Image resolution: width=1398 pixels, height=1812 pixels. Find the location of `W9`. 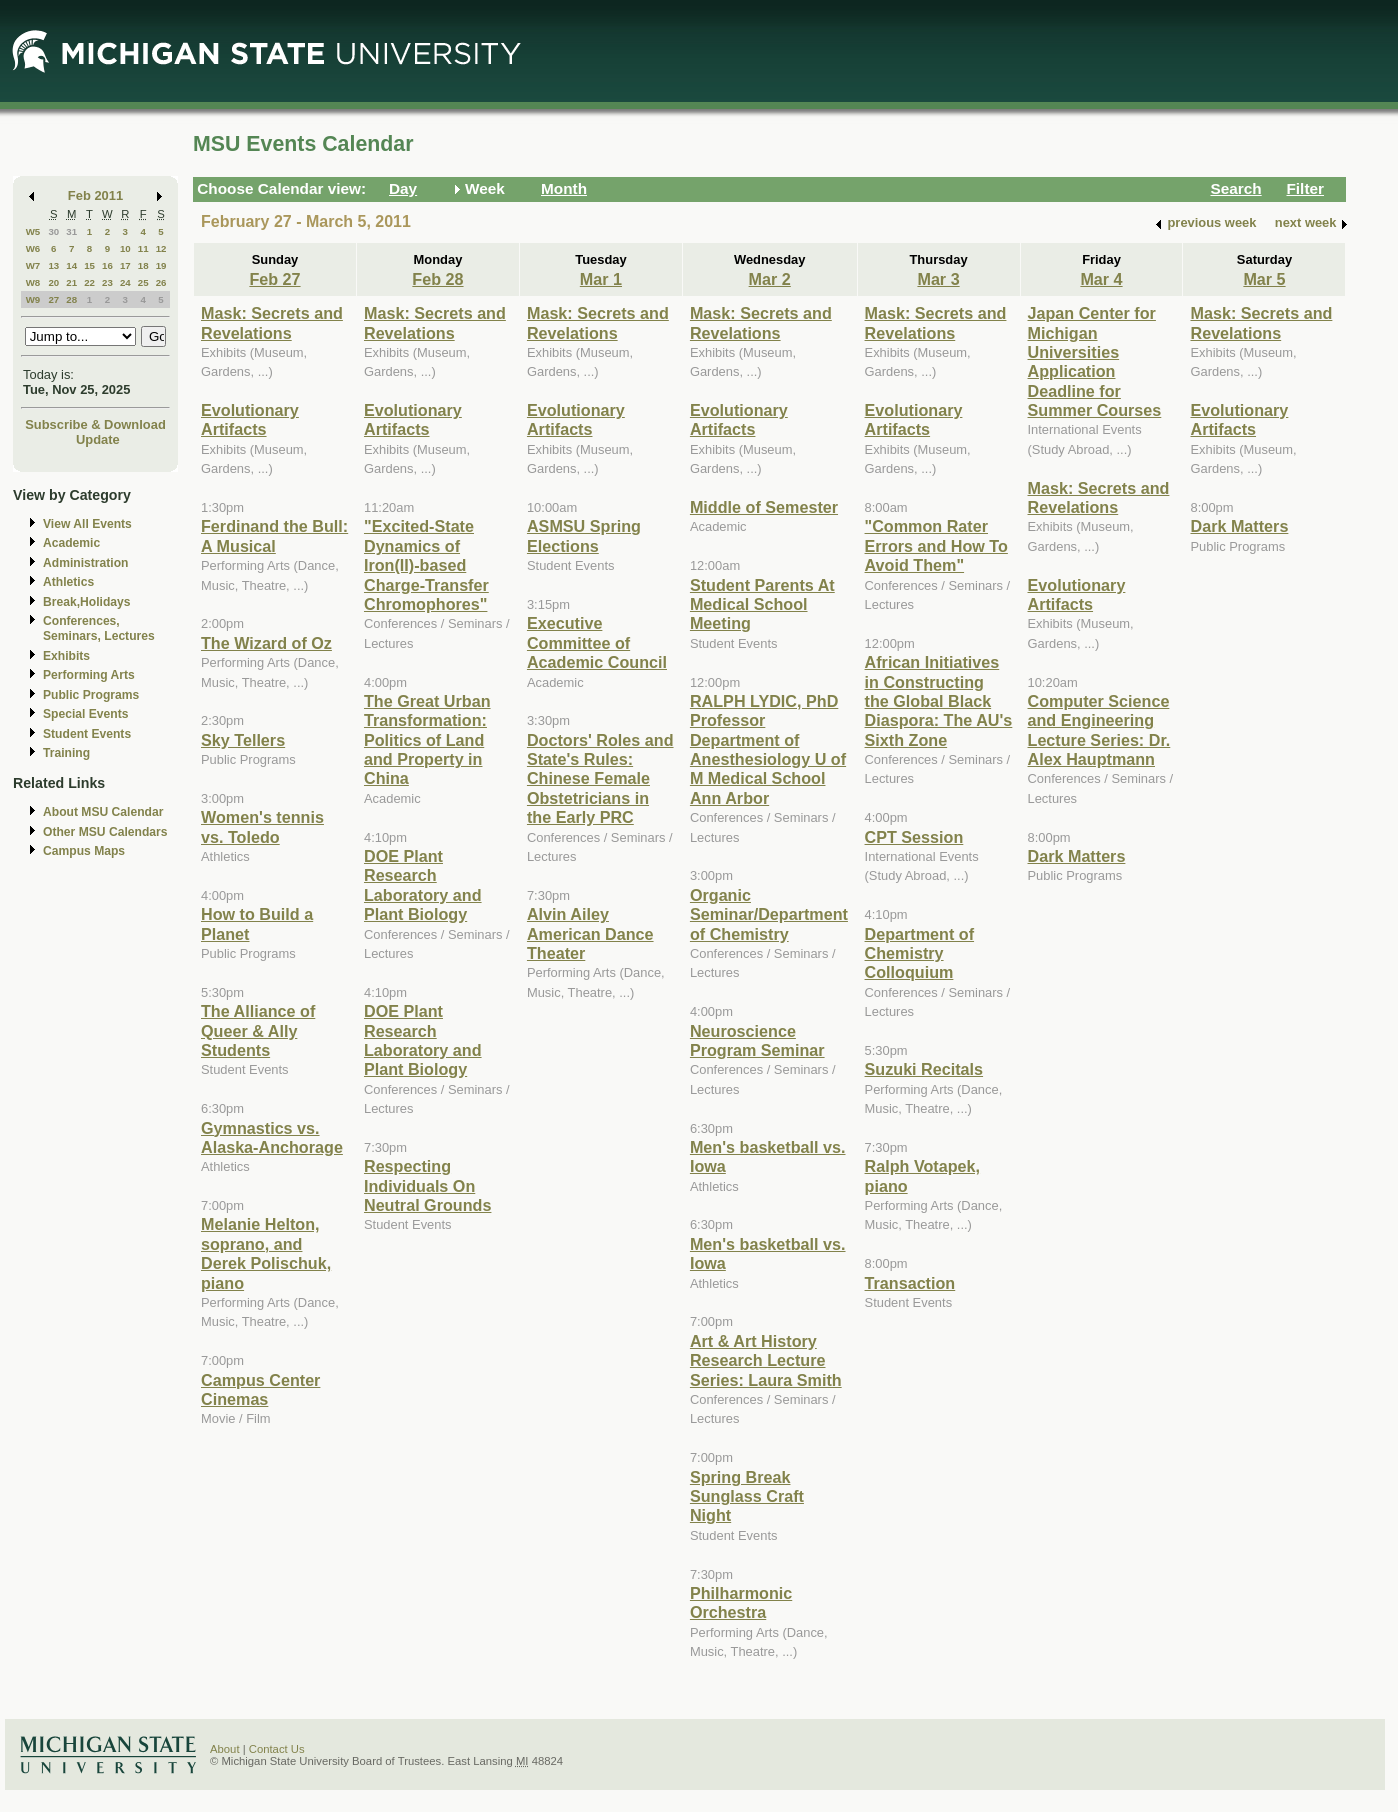

W9 is located at coordinates (33, 299).